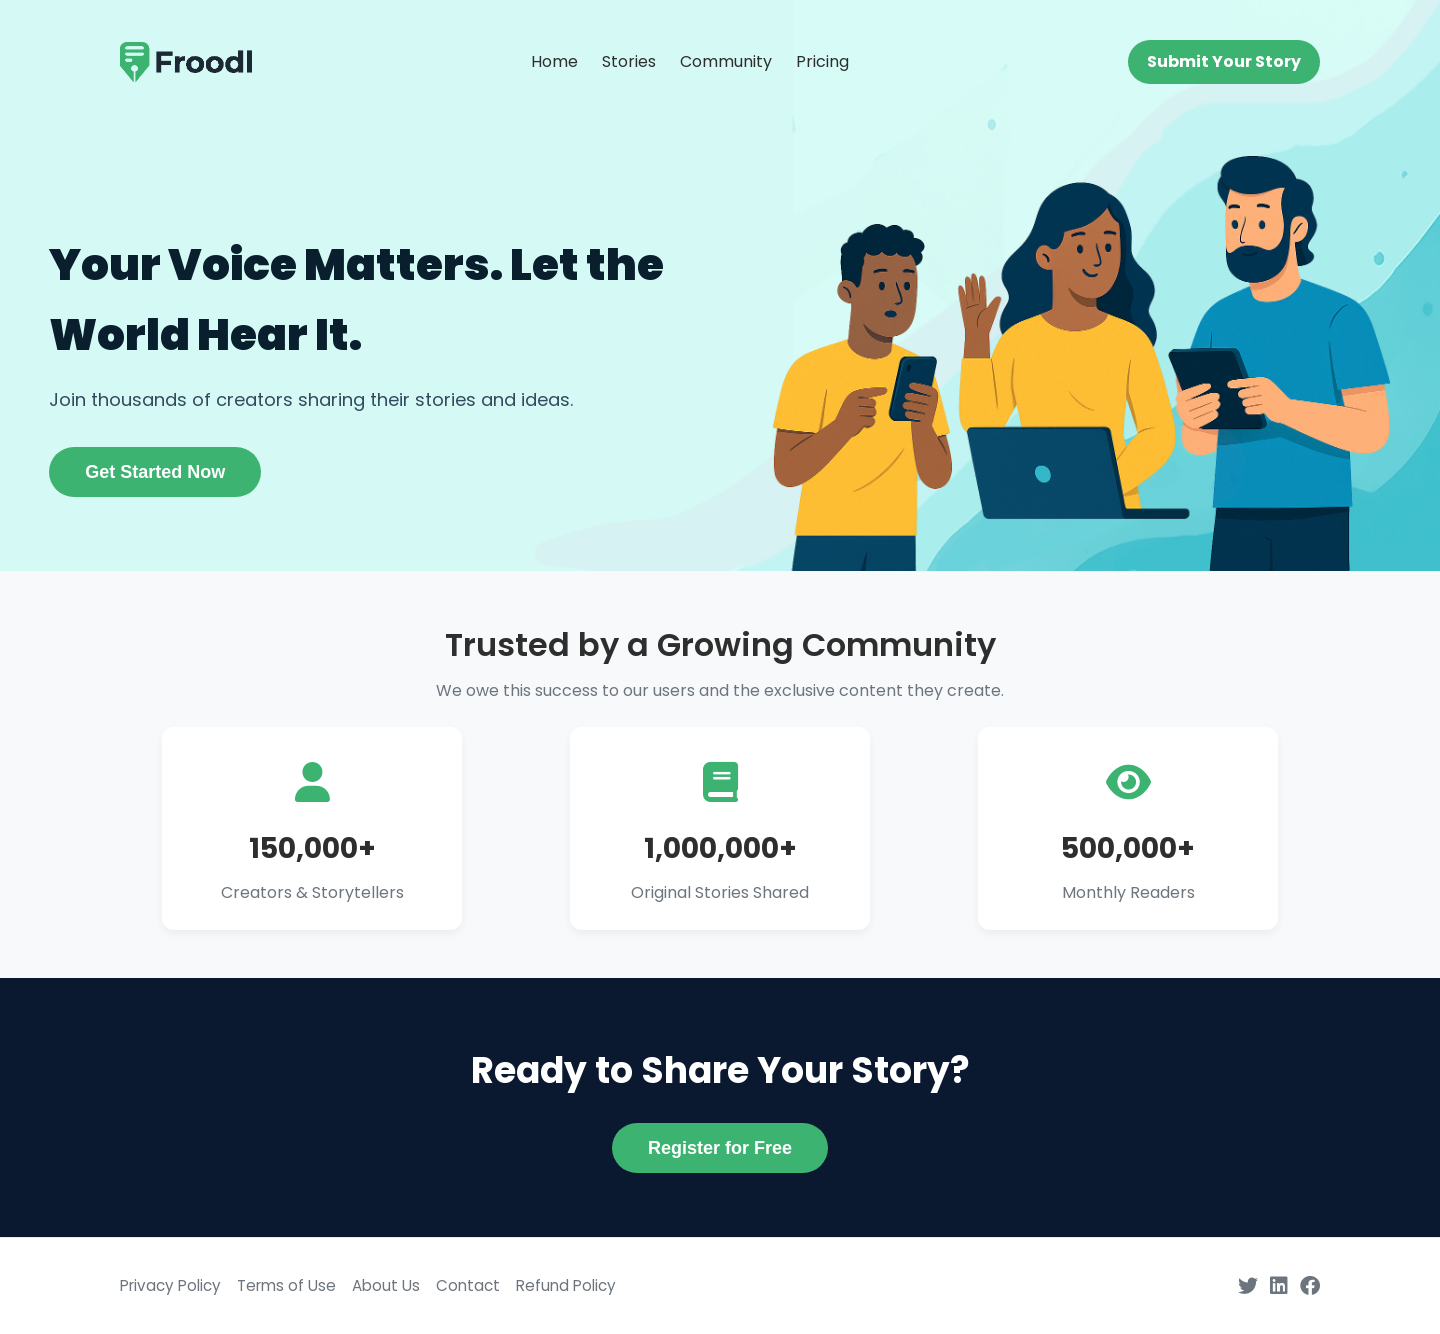 The image size is (1440, 1334). I want to click on Submit Your Story, so click(1224, 61).